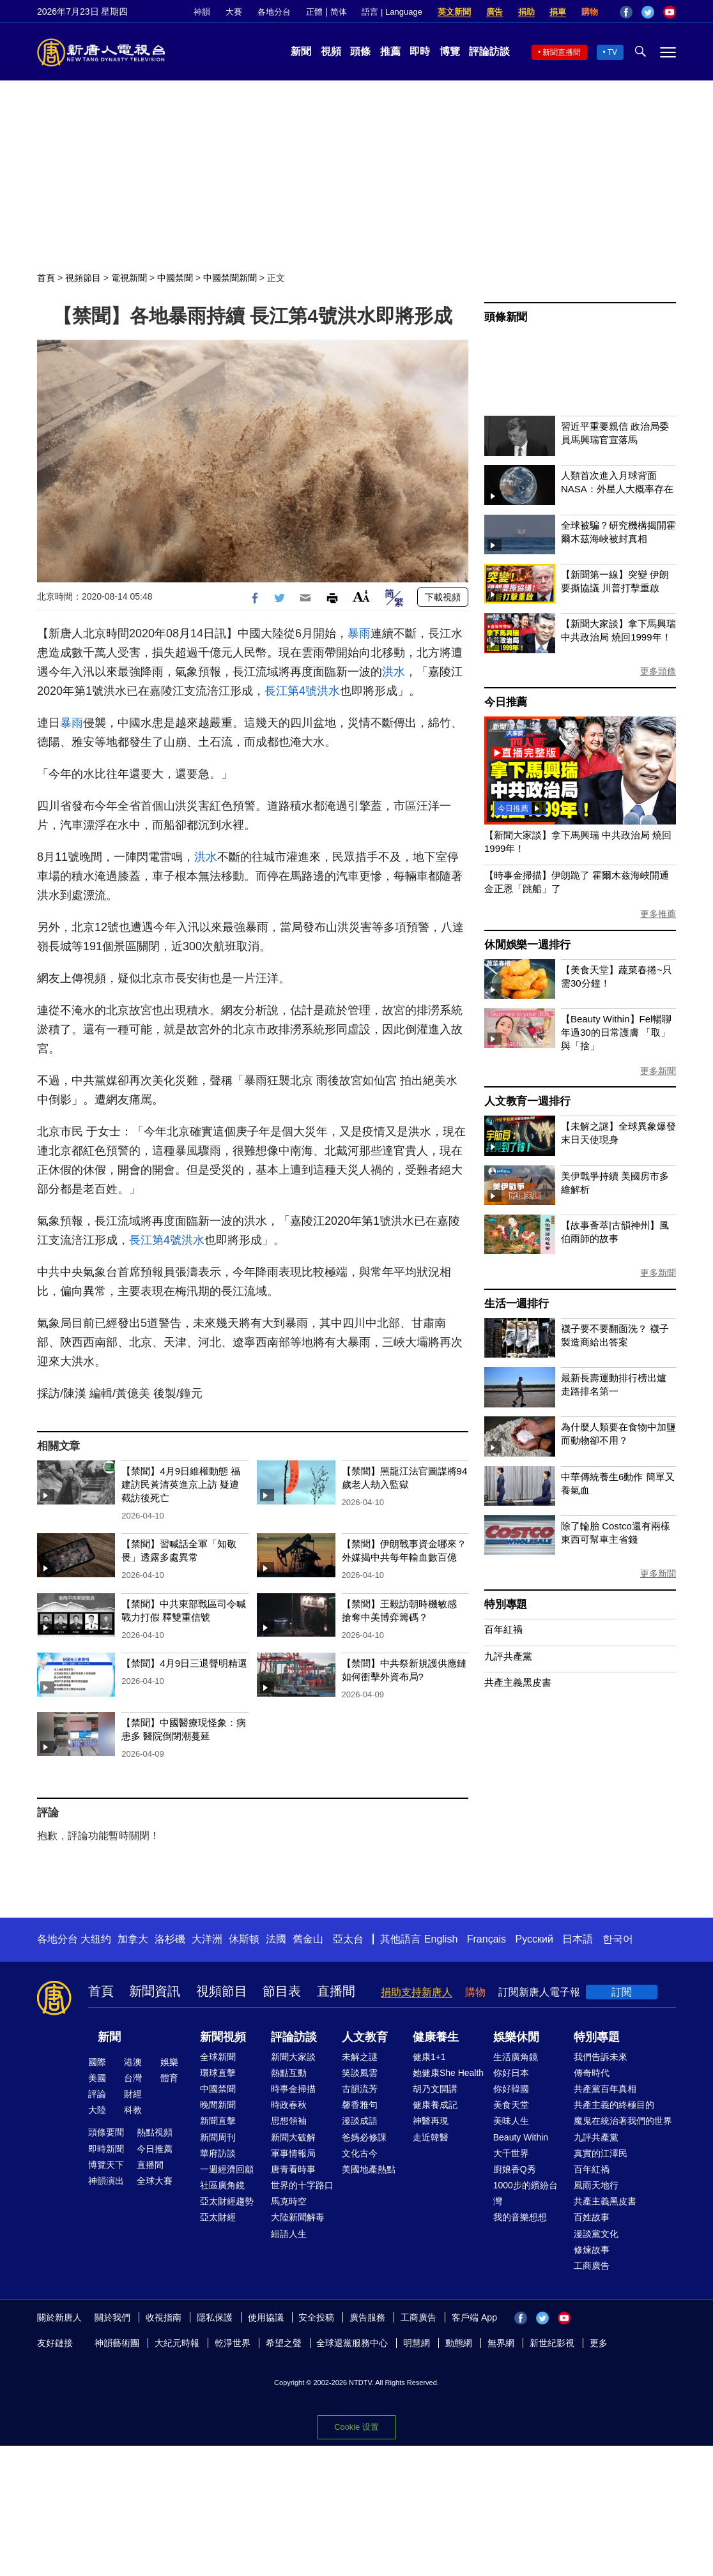 The width and height of the screenshot is (713, 2576). I want to click on 神韻, so click(202, 12).